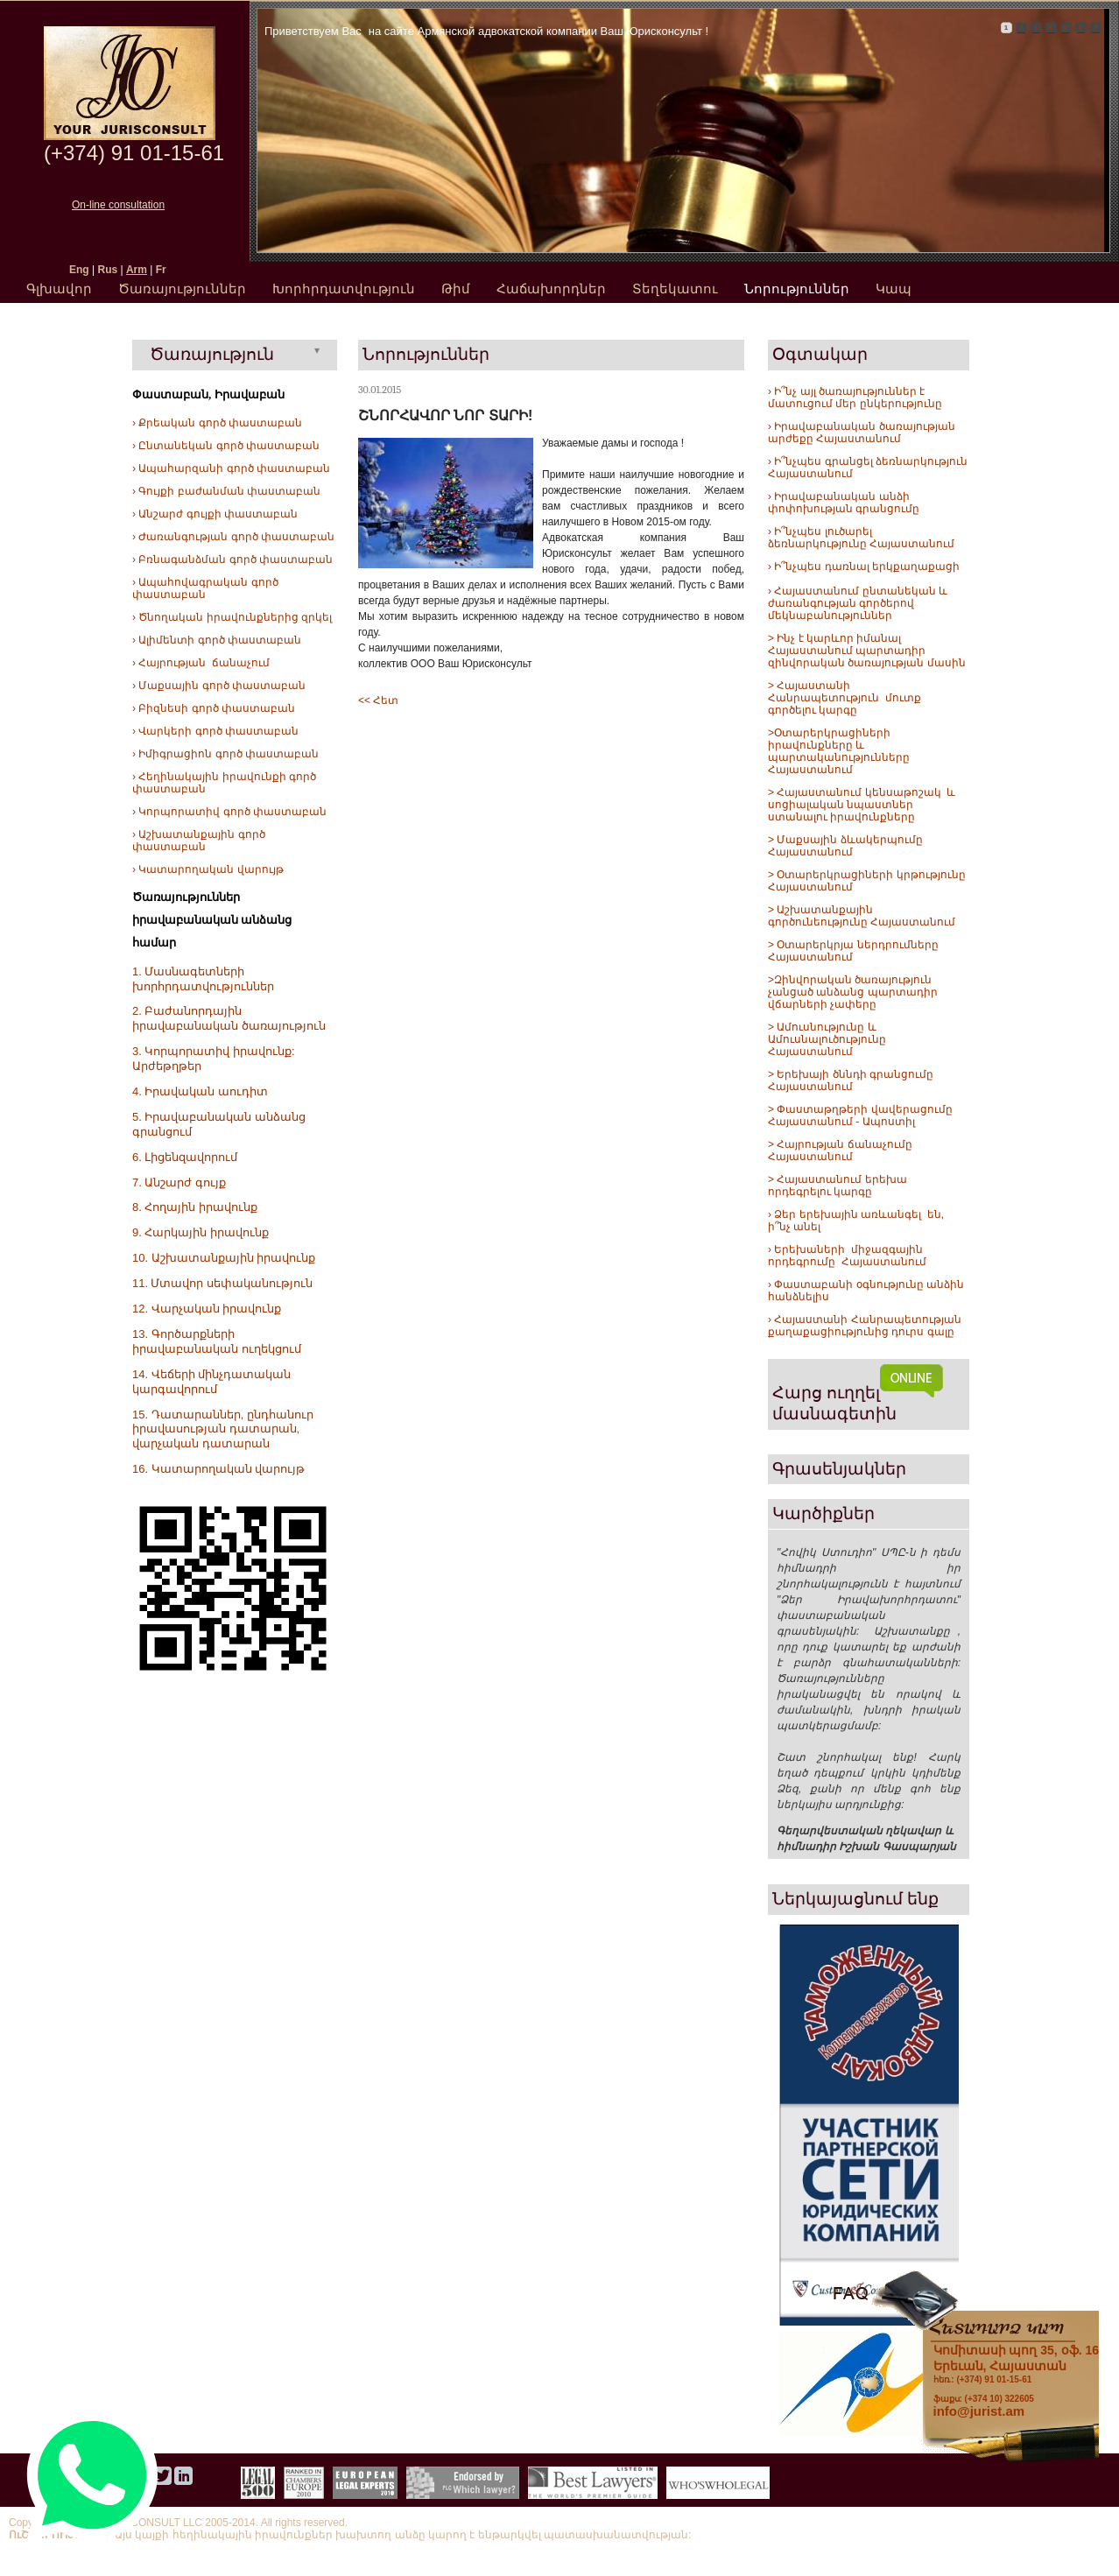 This screenshot has height=2576, width=1119. I want to click on Ծառայություններ, so click(182, 288).